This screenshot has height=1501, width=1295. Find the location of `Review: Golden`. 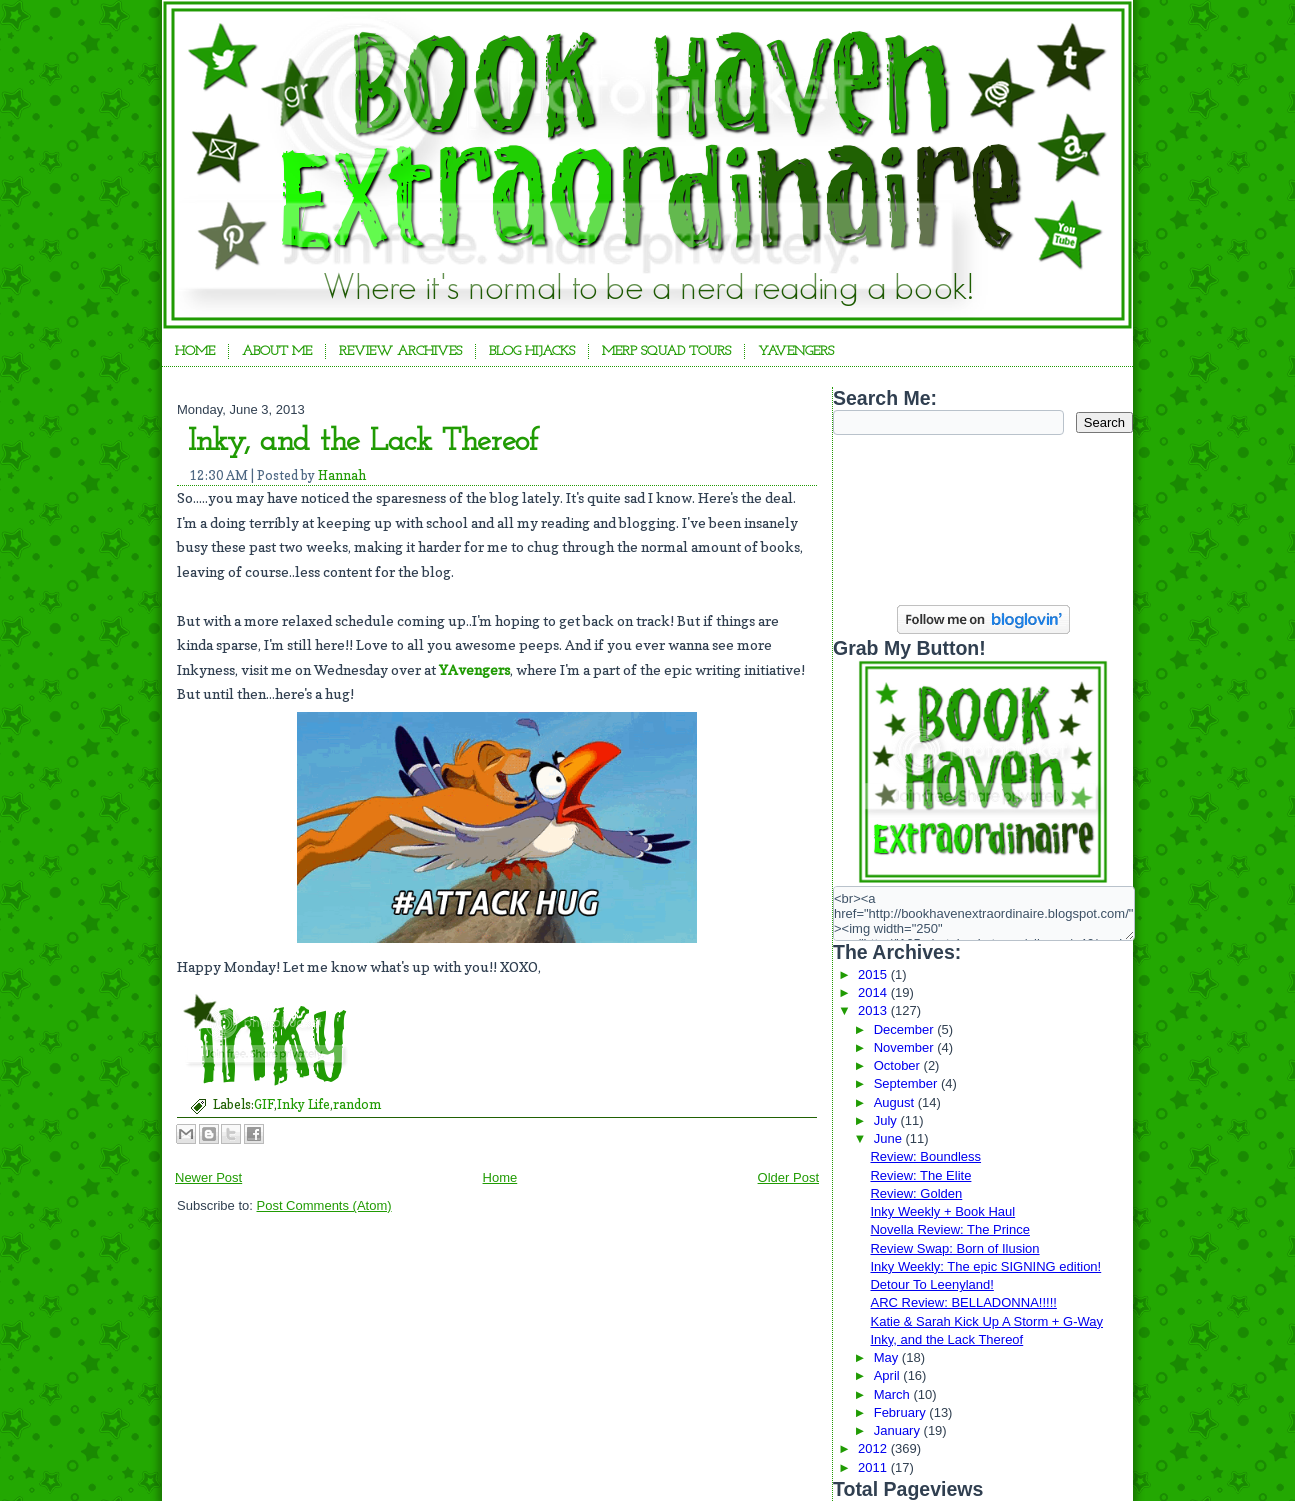

Review: Golden is located at coordinates (916, 1193).